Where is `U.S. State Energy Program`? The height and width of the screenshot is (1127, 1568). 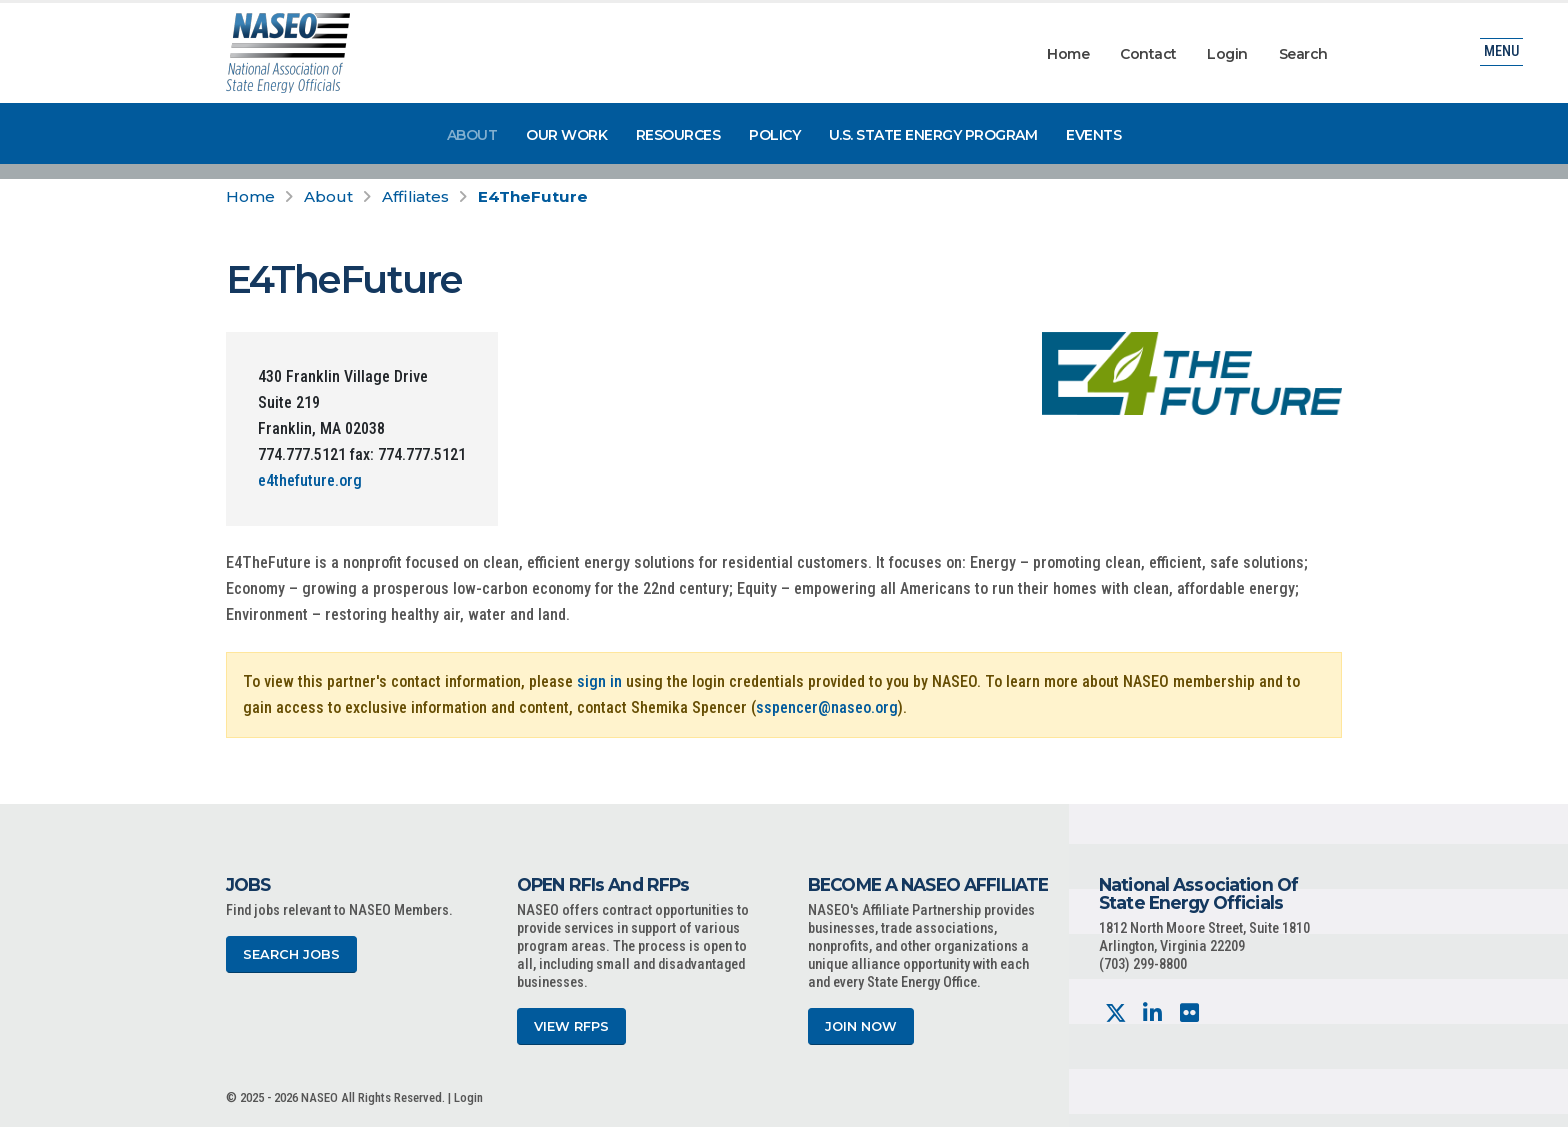
U.S. State Energy Program is located at coordinates (933, 135).